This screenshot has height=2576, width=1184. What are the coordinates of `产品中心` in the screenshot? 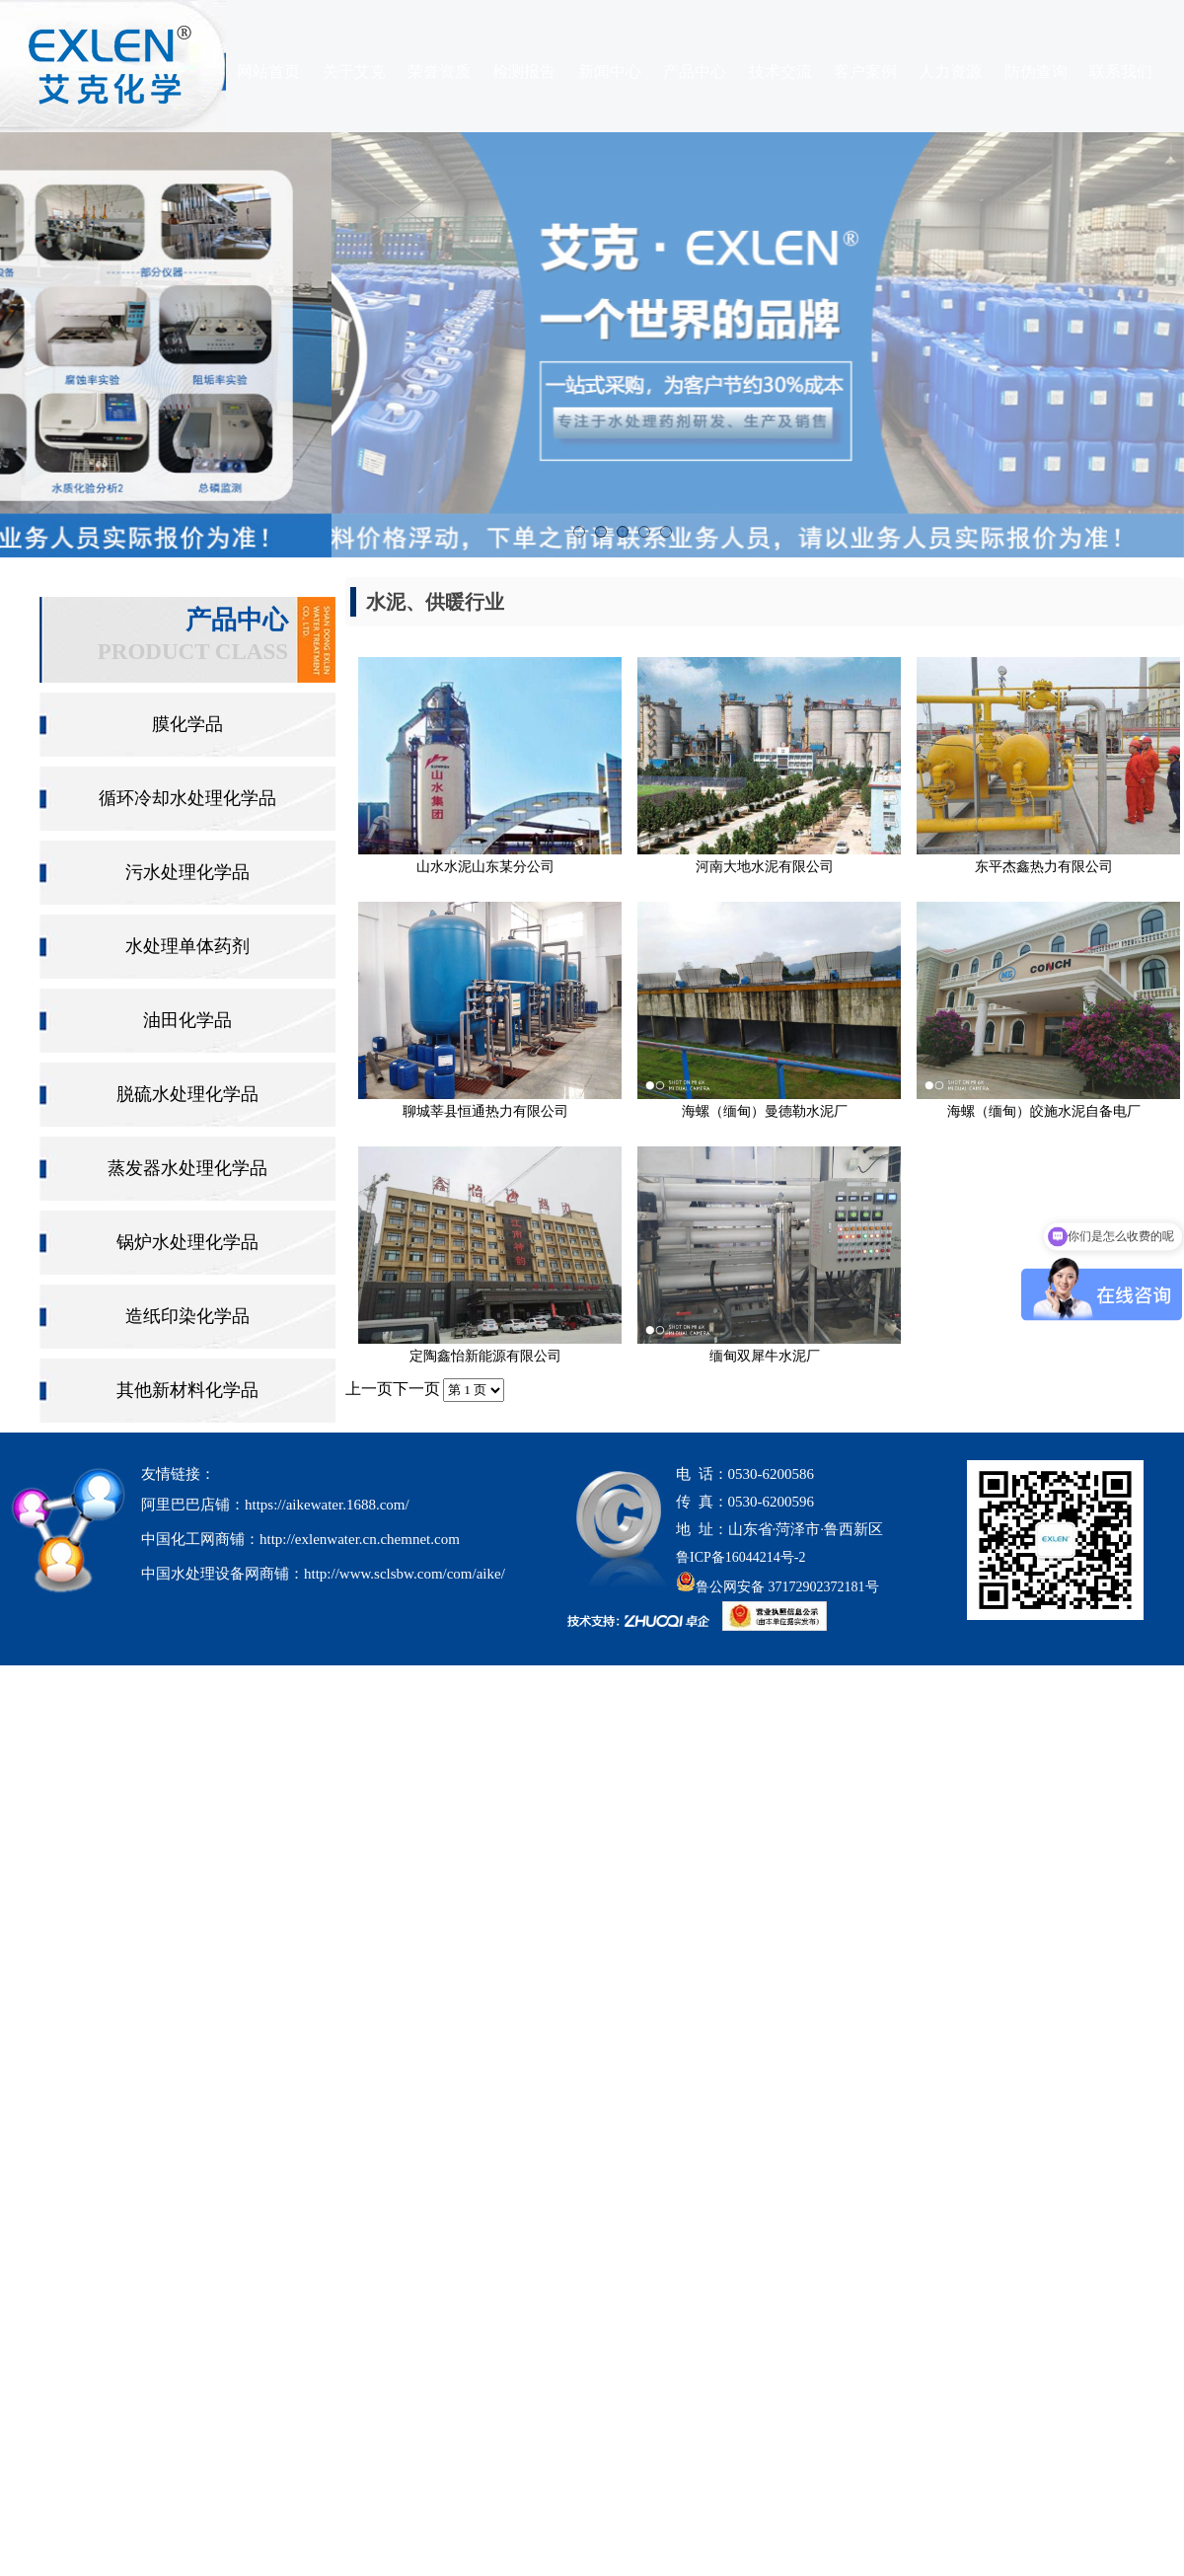 It's located at (694, 71).